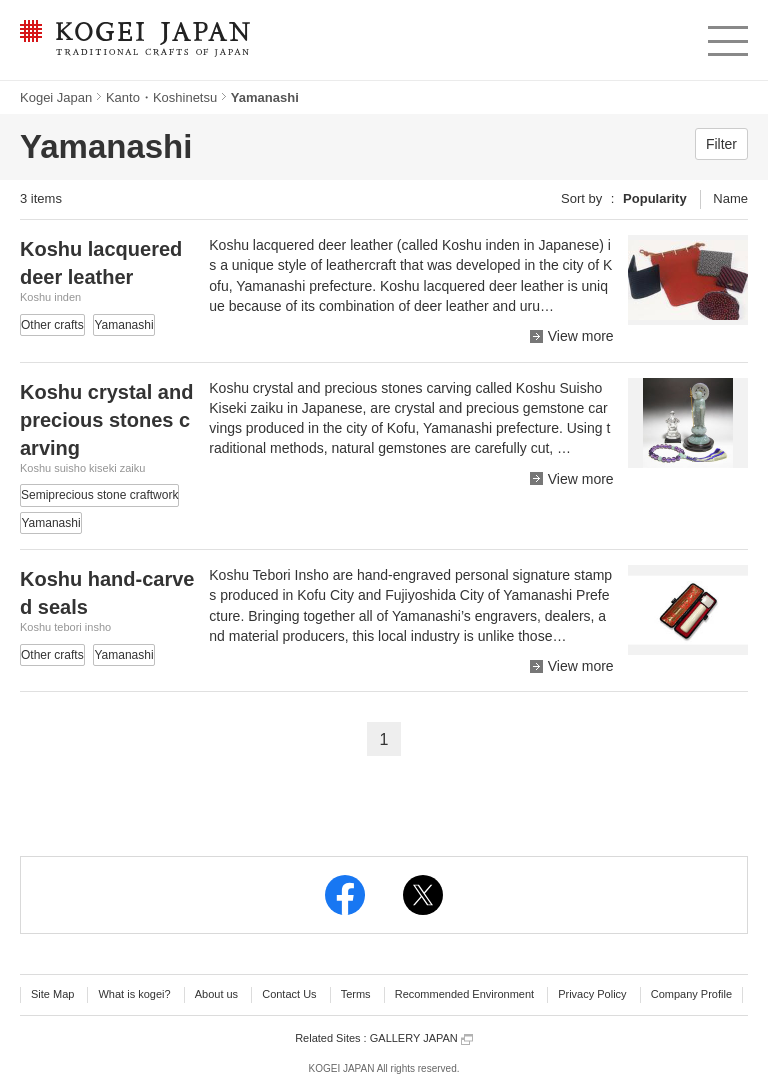  Describe the element at coordinates (52, 994) in the screenshot. I see `Site Map` at that location.